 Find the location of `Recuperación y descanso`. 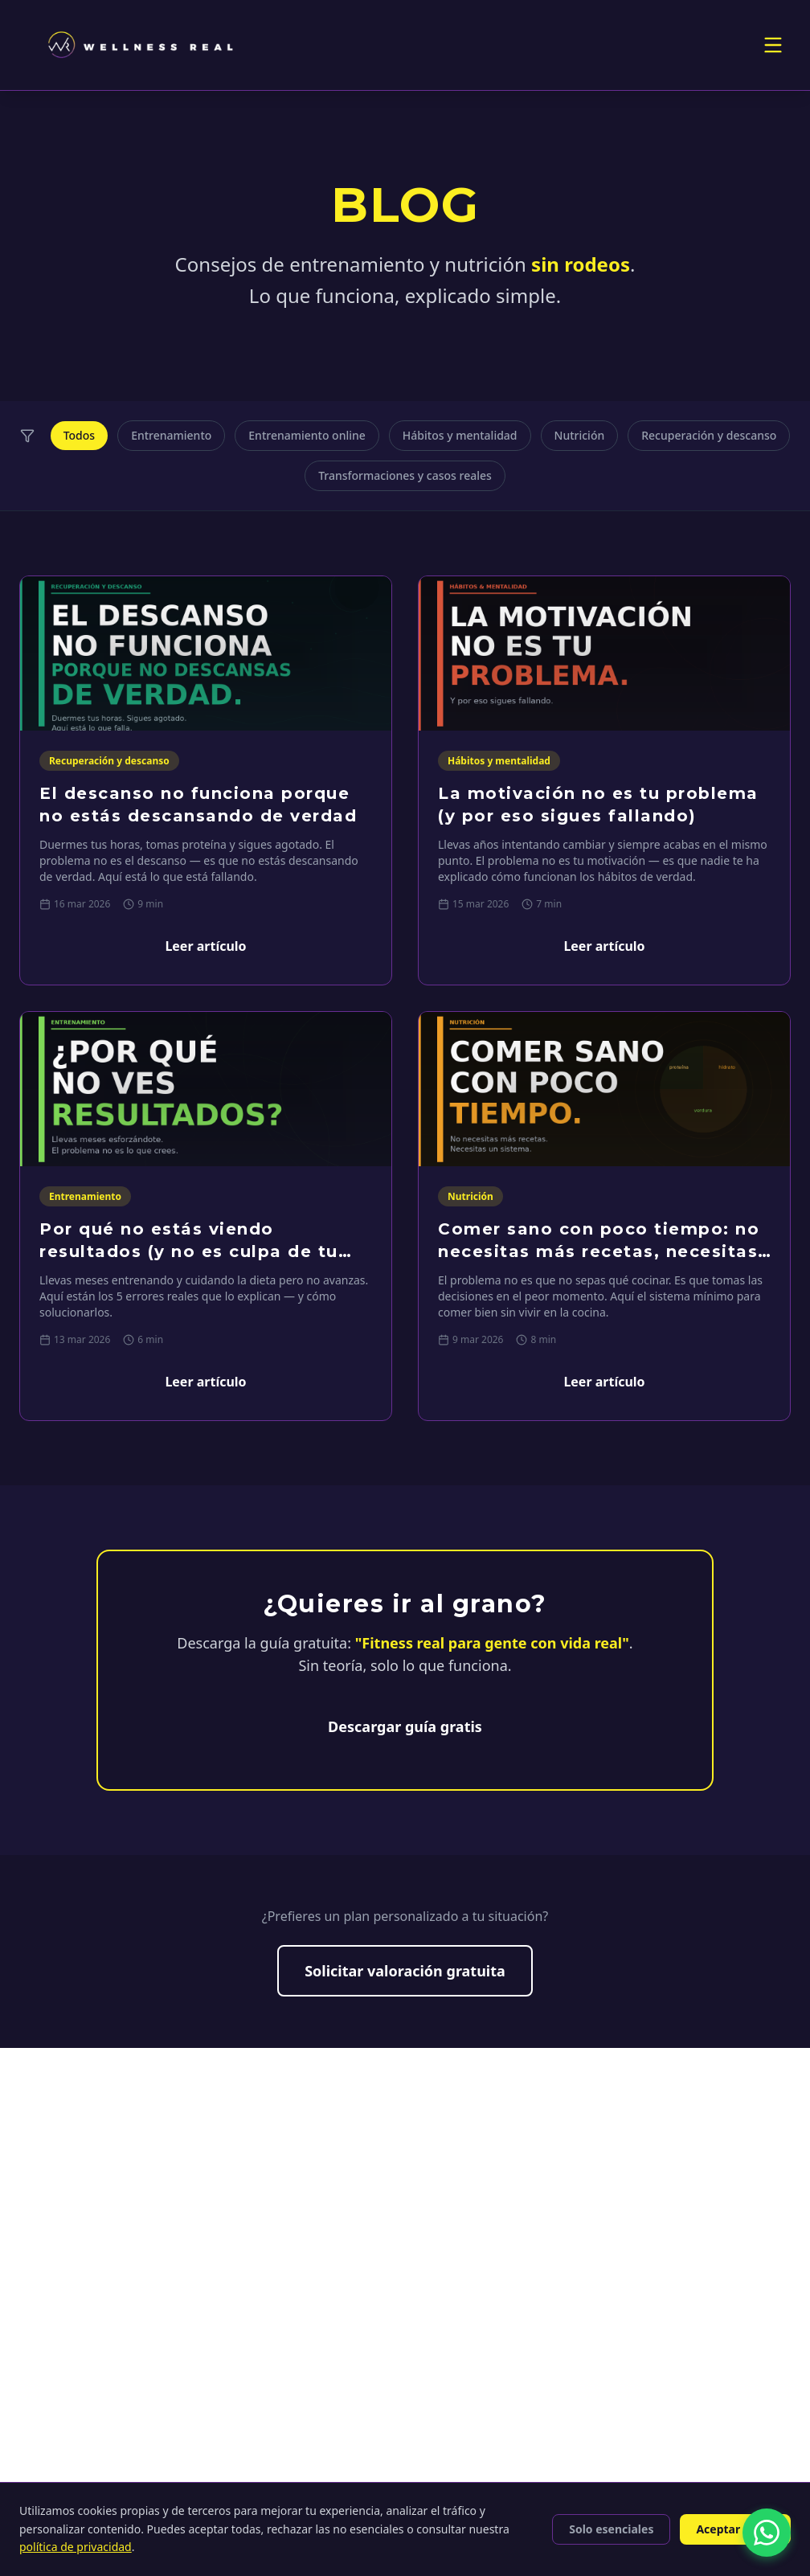

Recuperación y descanso is located at coordinates (708, 435).